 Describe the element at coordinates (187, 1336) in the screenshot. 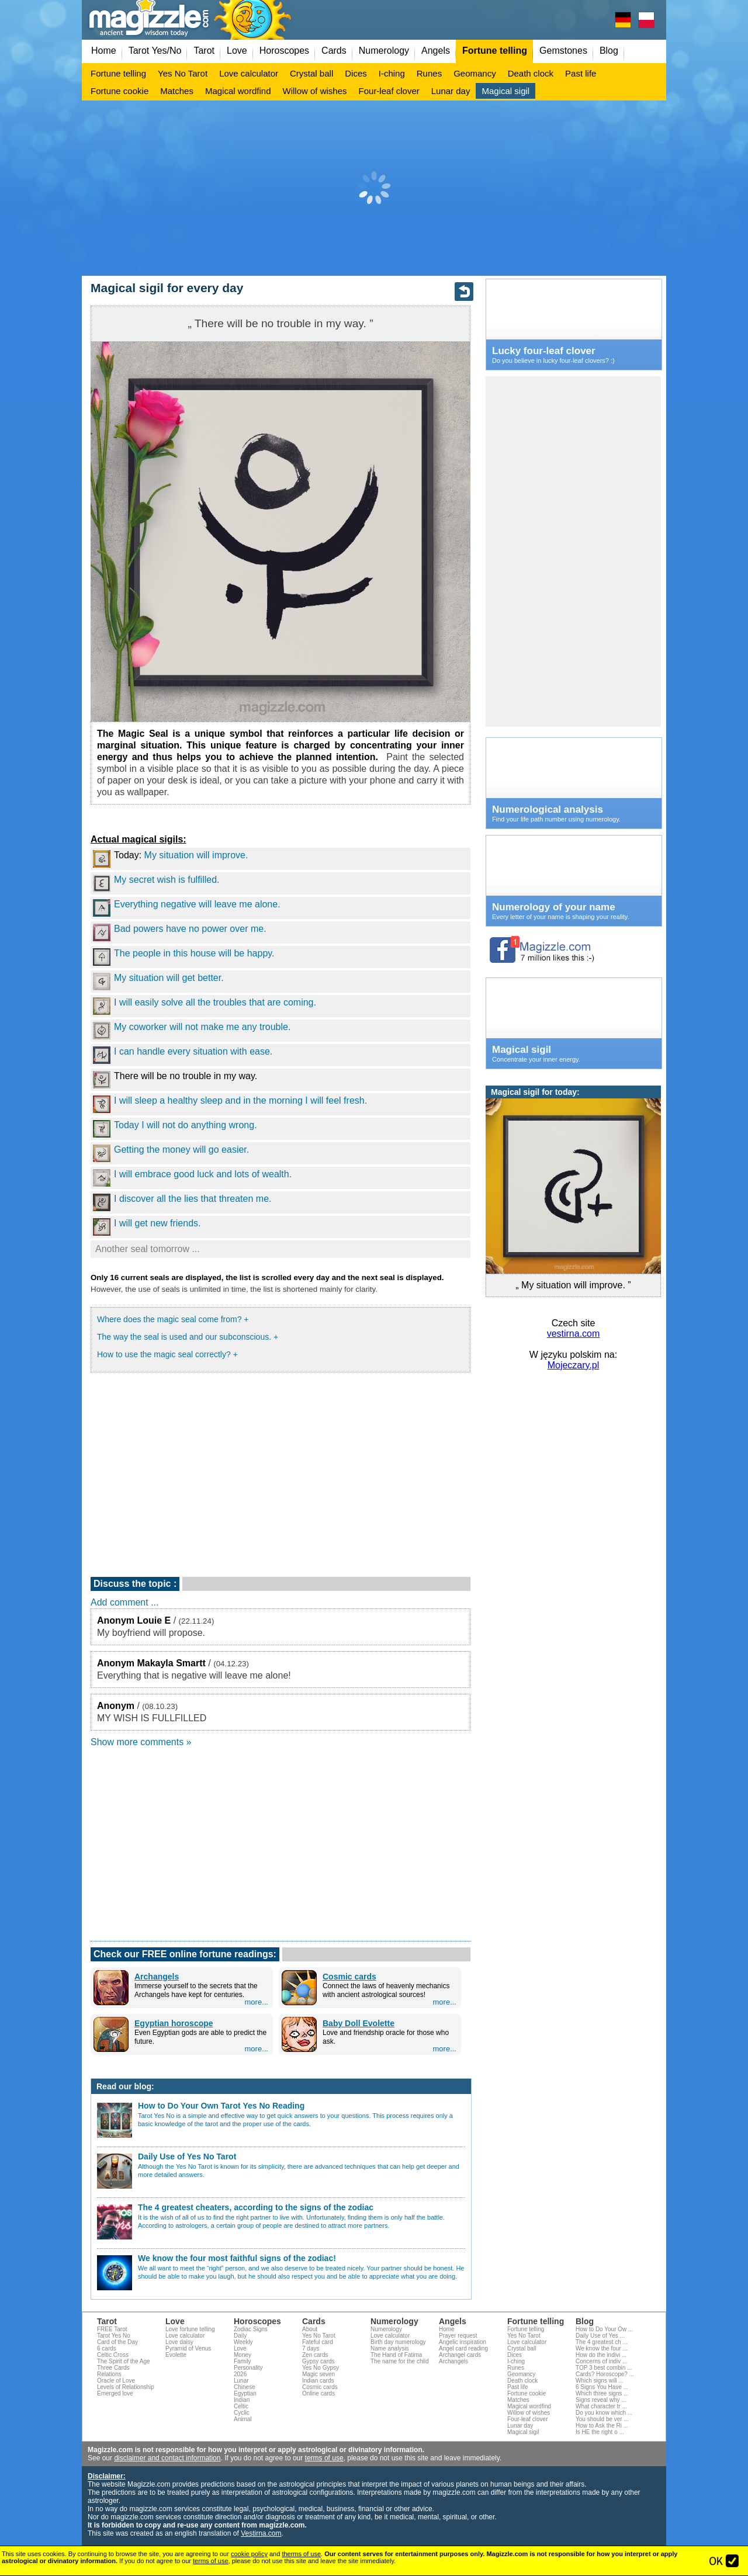

I see `The way the seal is used and our subconscious. +` at that location.